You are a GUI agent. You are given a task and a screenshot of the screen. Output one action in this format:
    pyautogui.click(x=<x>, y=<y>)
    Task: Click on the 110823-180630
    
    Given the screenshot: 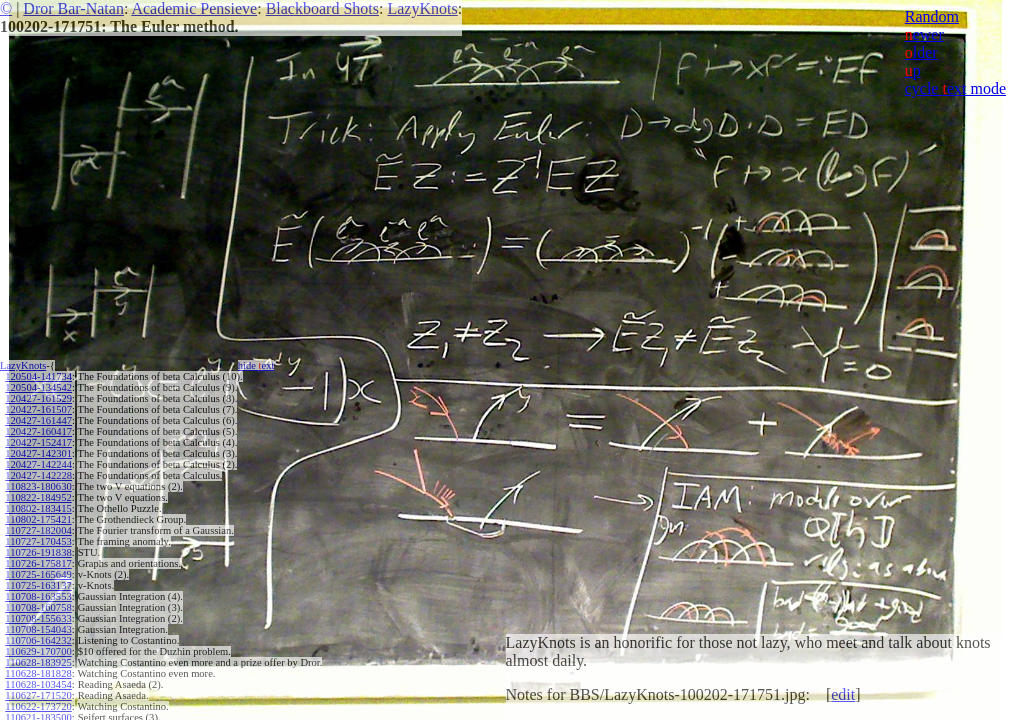 What is the action you would take?
    pyautogui.click(x=38, y=486)
    